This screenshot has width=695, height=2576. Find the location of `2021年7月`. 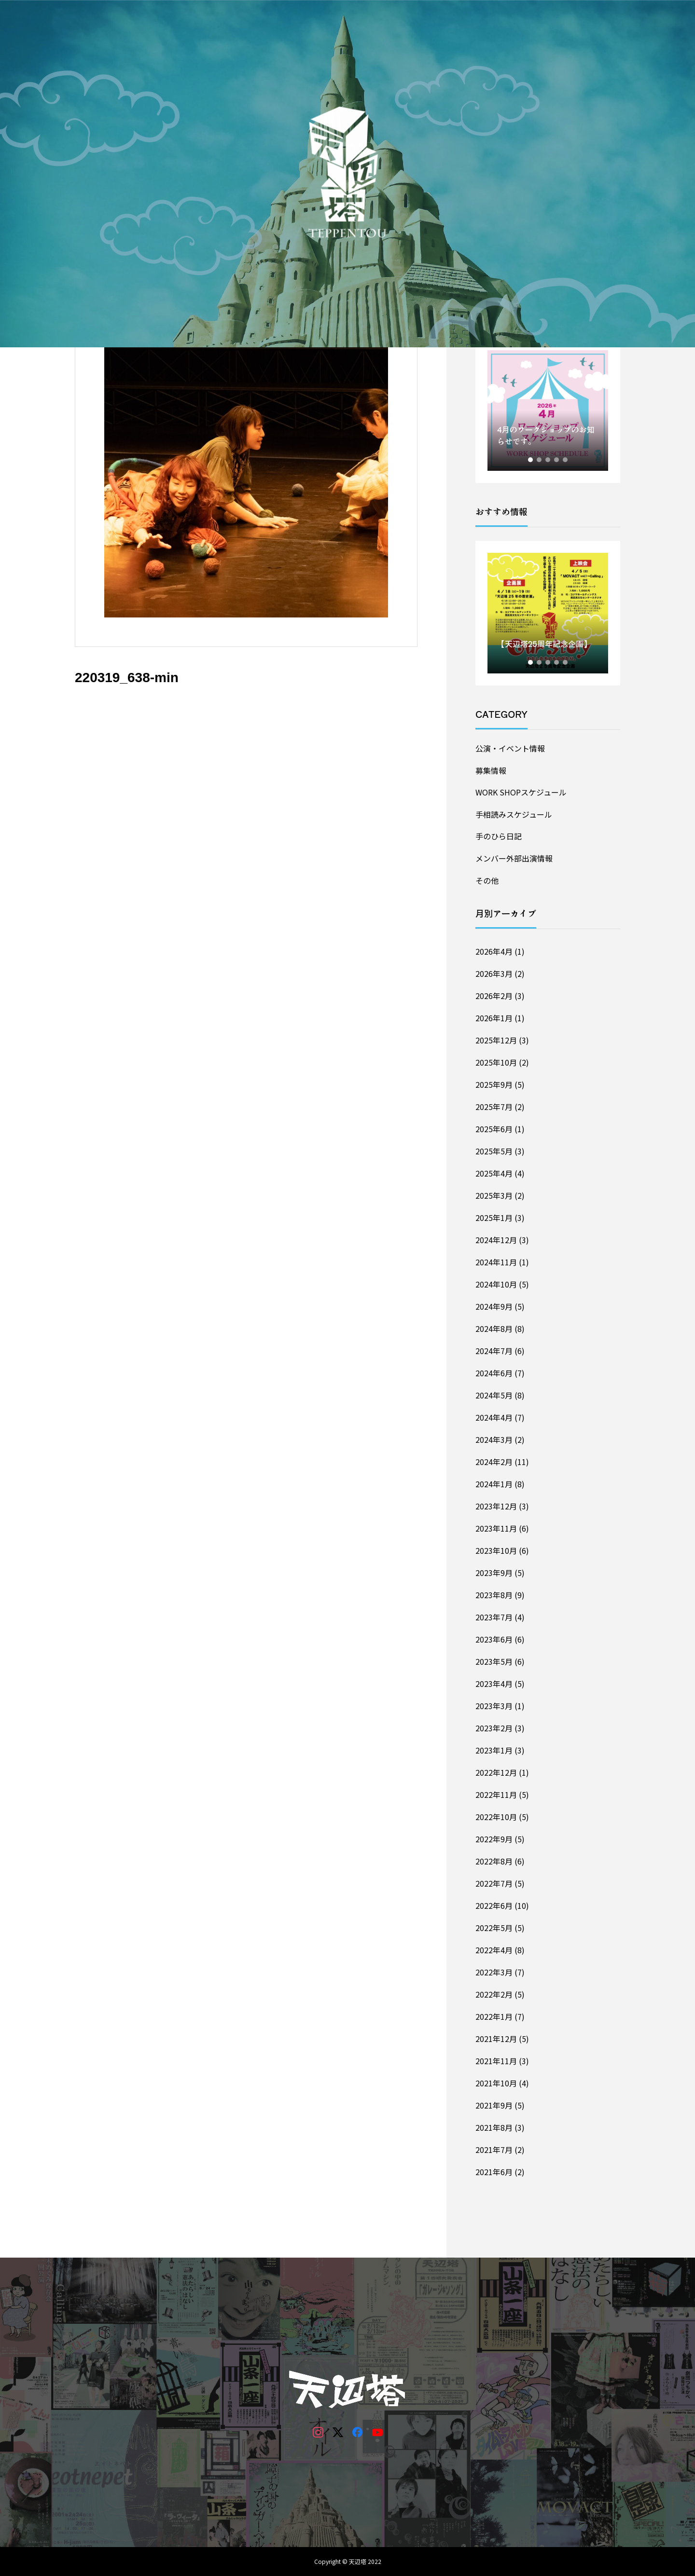

2021年7月 is located at coordinates (494, 2149).